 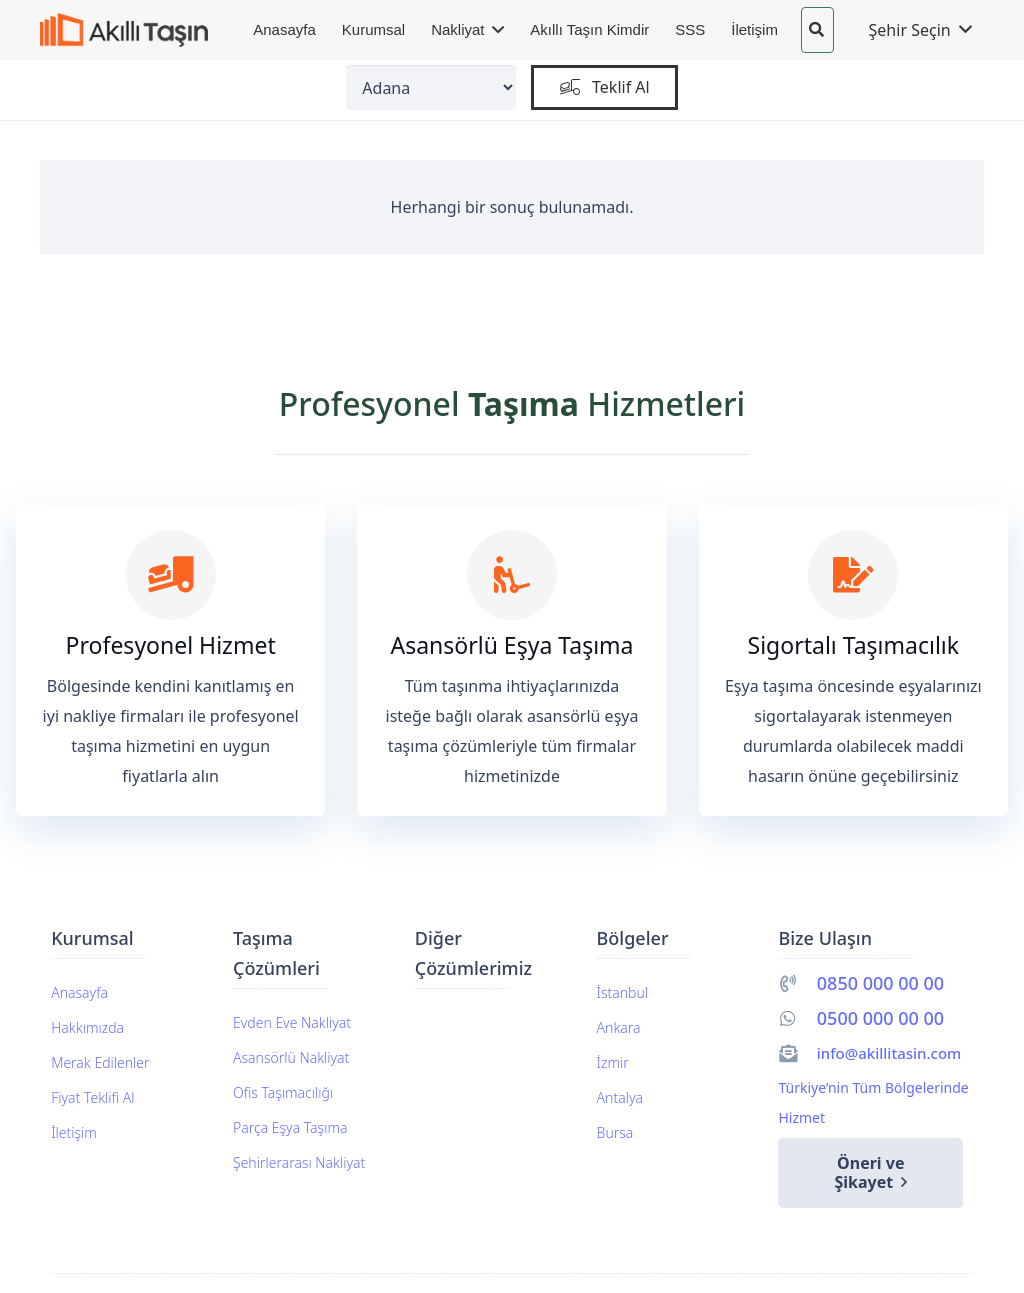 What do you see at coordinates (816, 30) in the screenshot?
I see `[button]` at bounding box center [816, 30].